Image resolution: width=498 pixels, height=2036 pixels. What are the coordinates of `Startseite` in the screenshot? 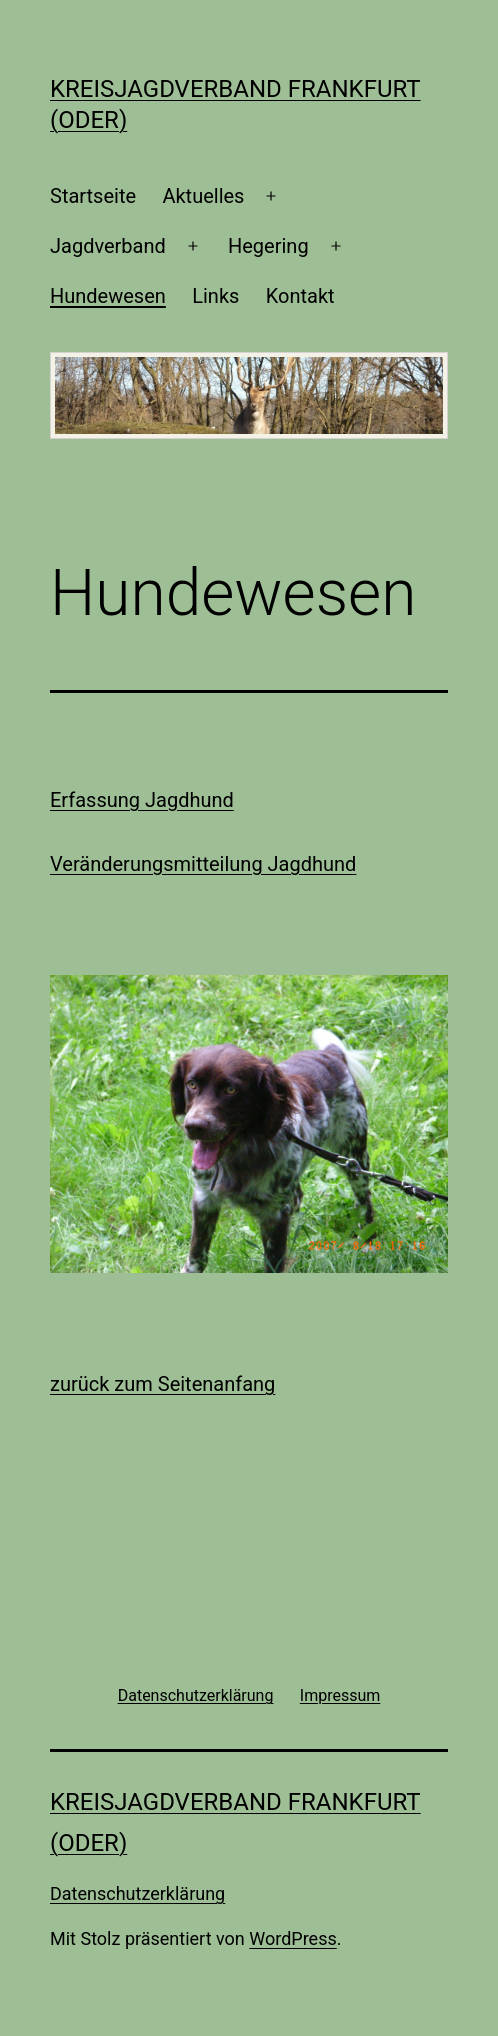 It's located at (93, 196).